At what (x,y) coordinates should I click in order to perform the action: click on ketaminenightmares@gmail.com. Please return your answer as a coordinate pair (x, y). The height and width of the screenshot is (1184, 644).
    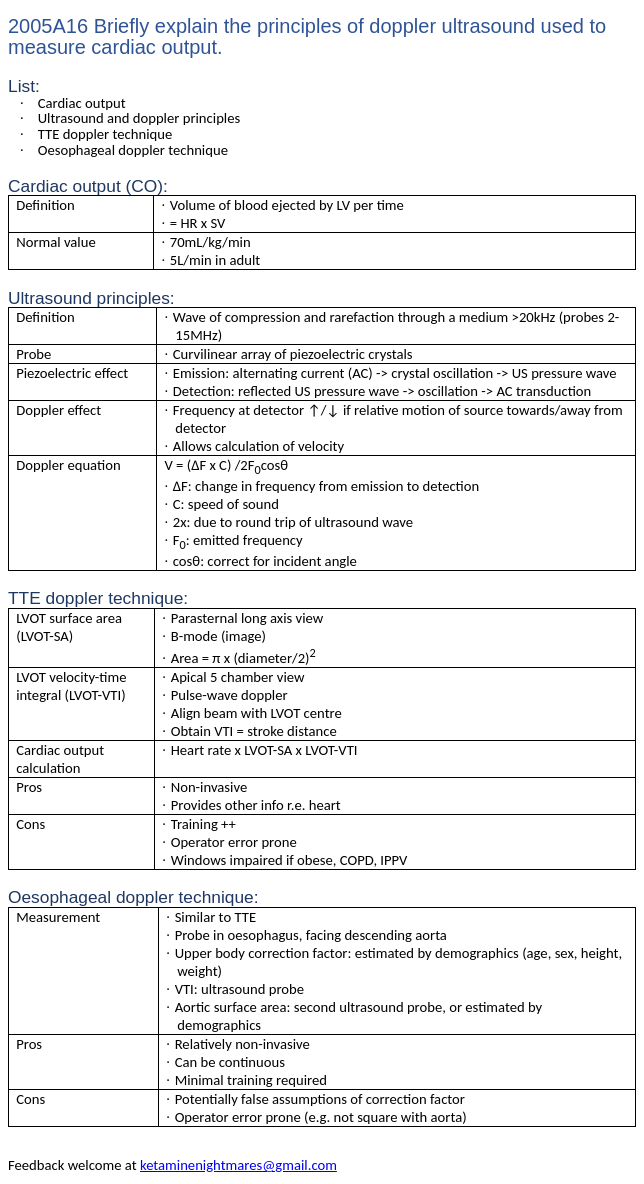
    Looking at the image, I should click on (238, 1165).